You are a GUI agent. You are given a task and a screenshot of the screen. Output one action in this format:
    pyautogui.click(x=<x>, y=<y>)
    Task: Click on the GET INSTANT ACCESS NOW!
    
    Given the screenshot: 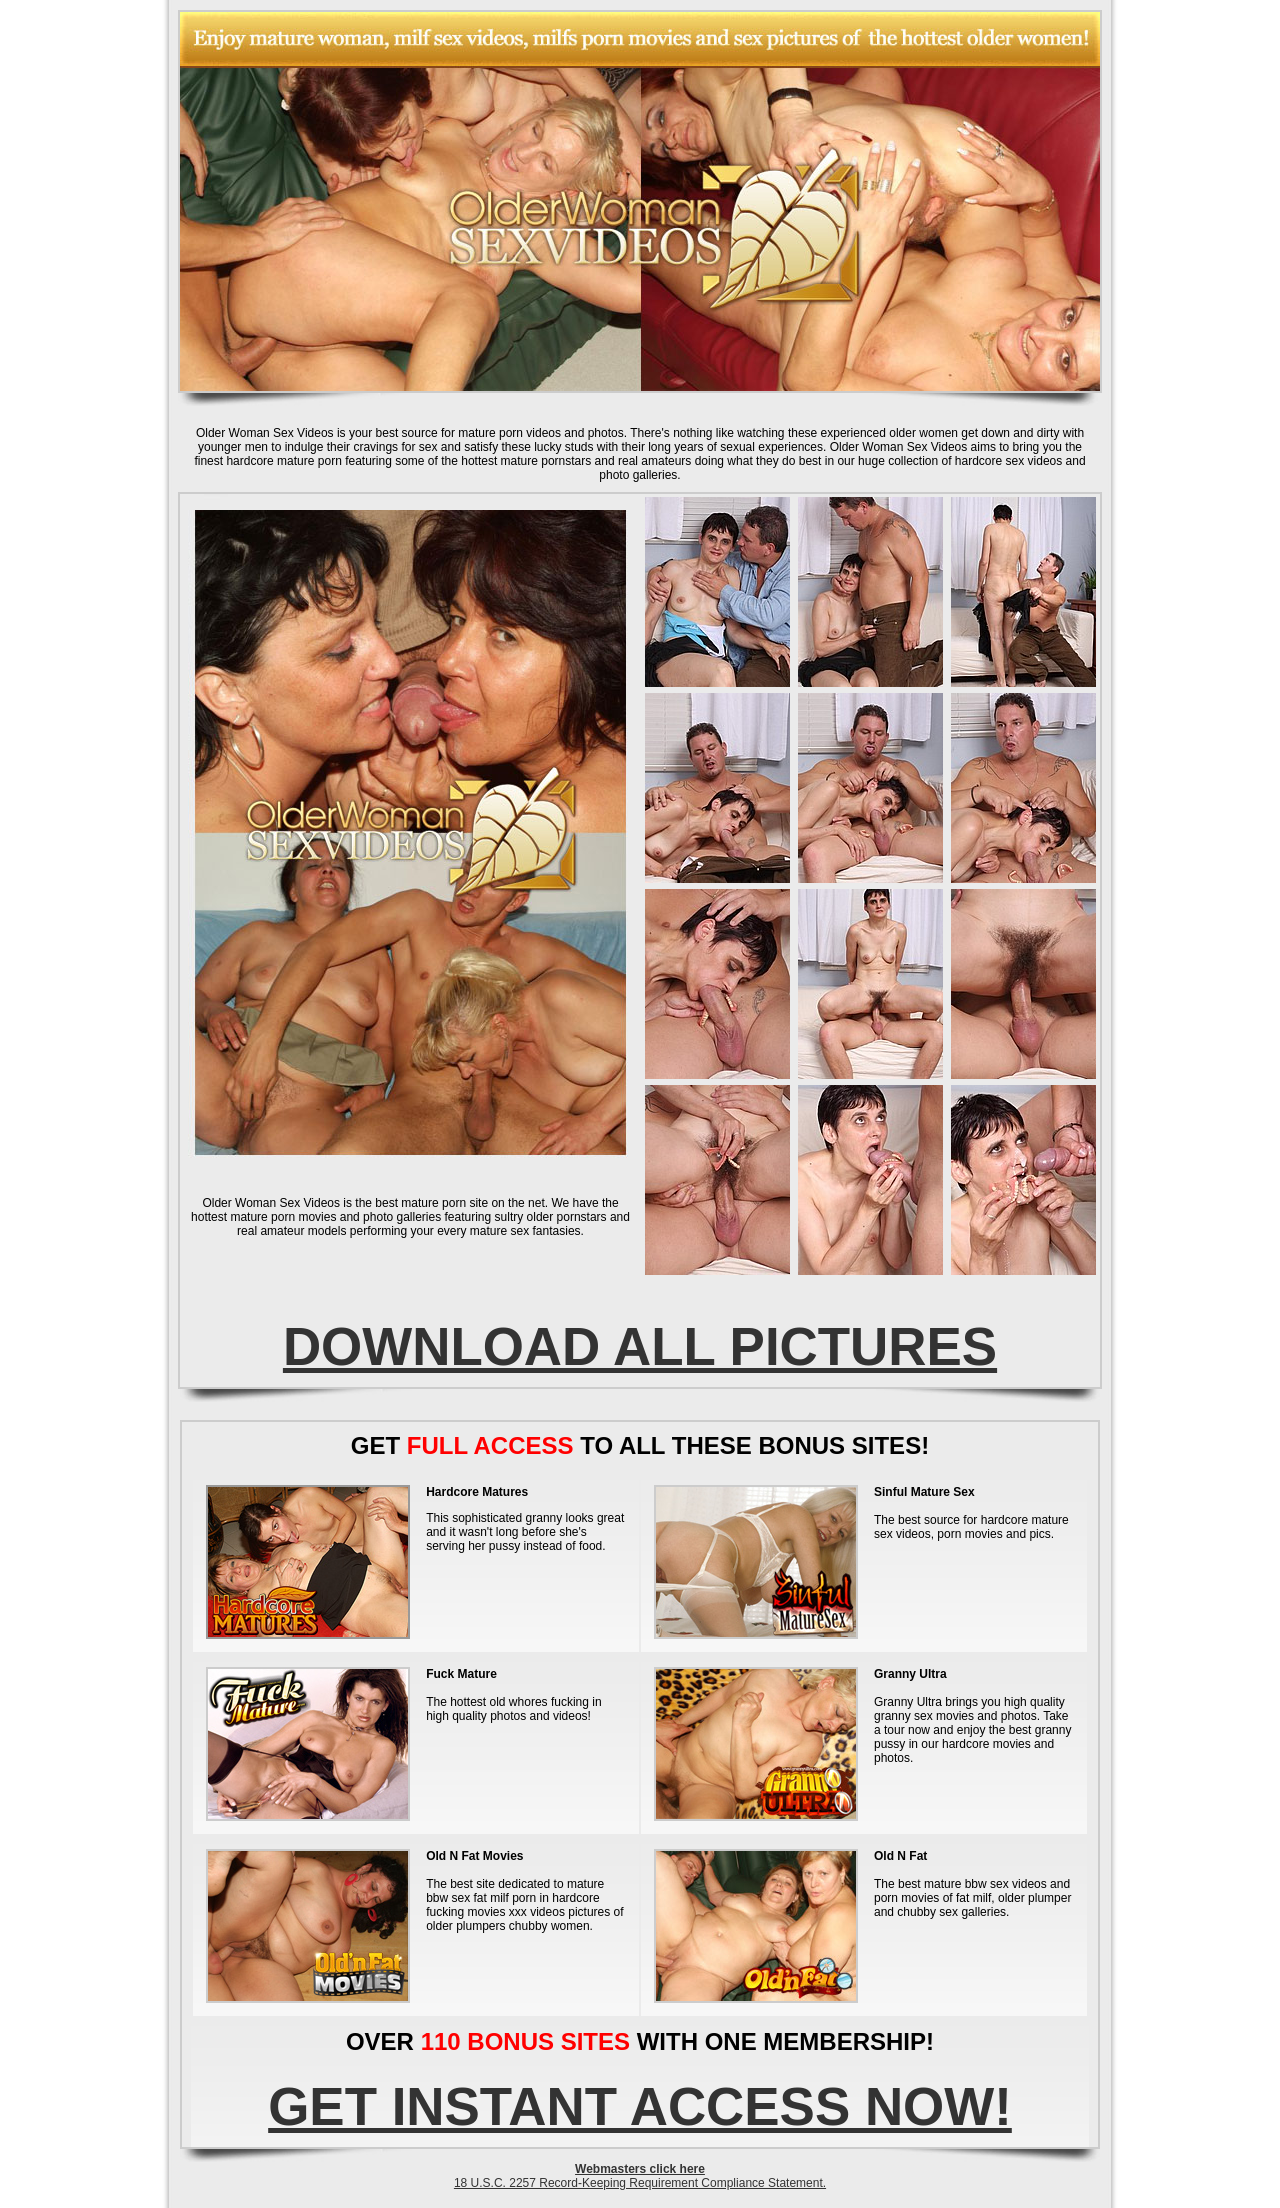 What is the action you would take?
    pyautogui.click(x=640, y=2106)
    